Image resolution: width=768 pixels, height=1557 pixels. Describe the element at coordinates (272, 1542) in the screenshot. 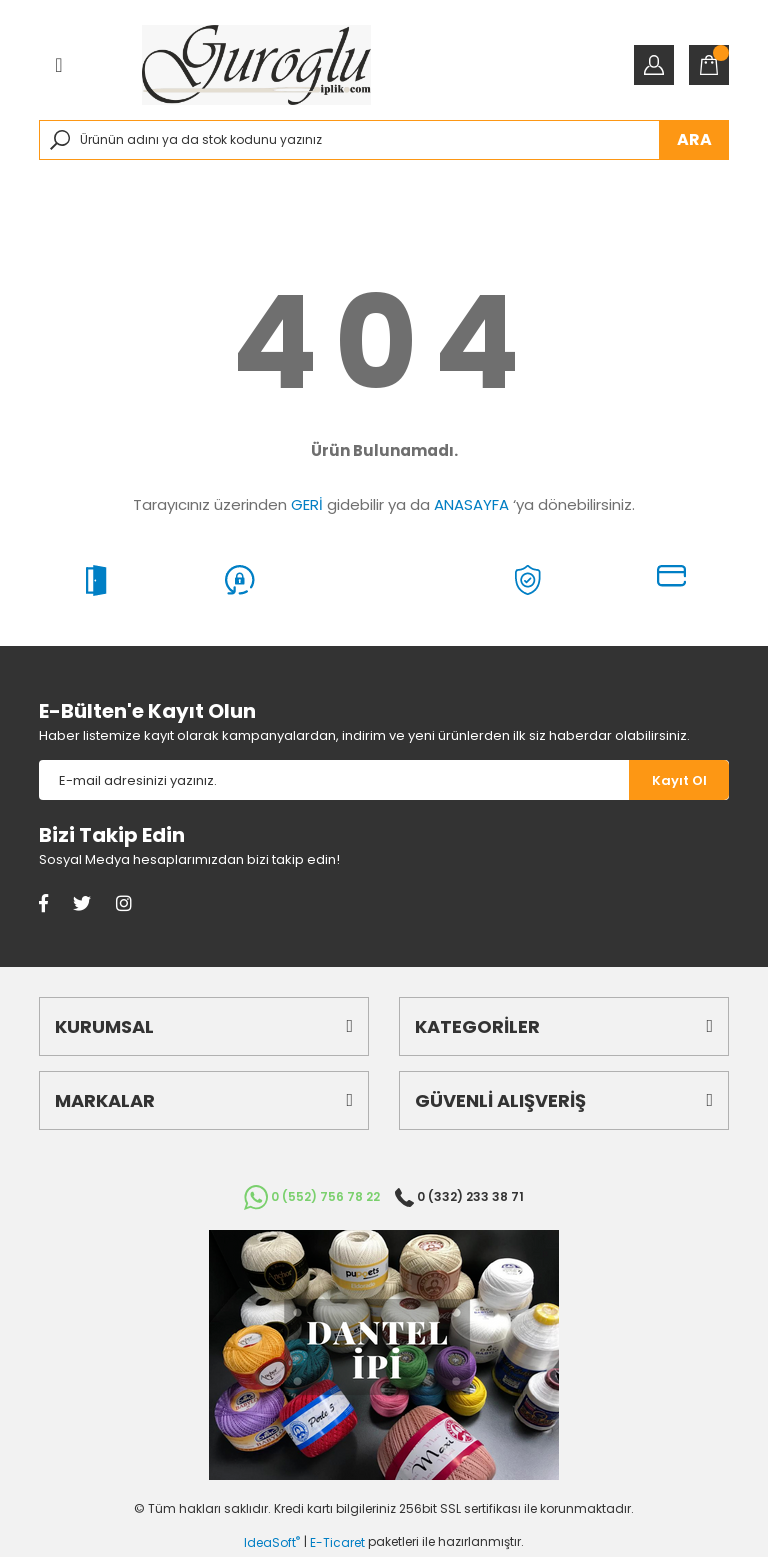

I see `IdeaSoft` at that location.